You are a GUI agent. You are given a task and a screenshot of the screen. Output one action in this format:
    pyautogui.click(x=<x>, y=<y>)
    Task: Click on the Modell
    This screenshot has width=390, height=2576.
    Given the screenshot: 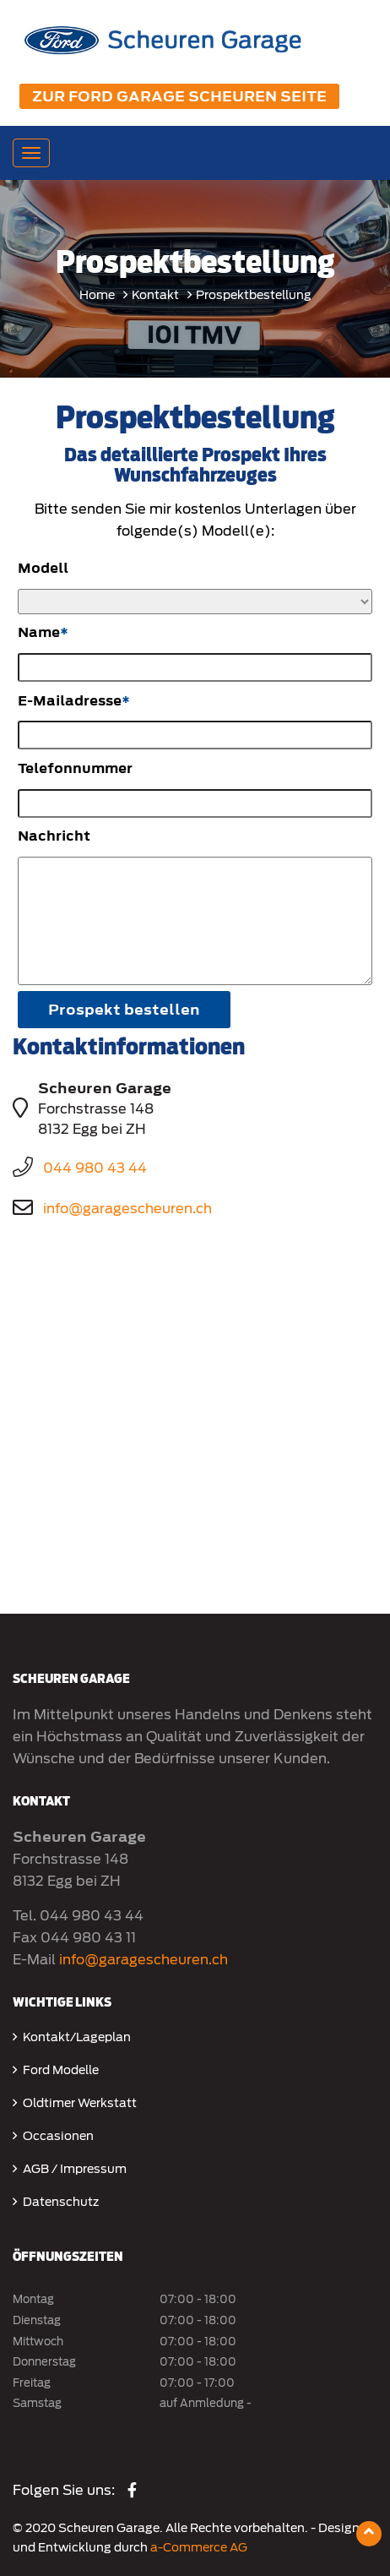 What is the action you would take?
    pyautogui.click(x=43, y=568)
    